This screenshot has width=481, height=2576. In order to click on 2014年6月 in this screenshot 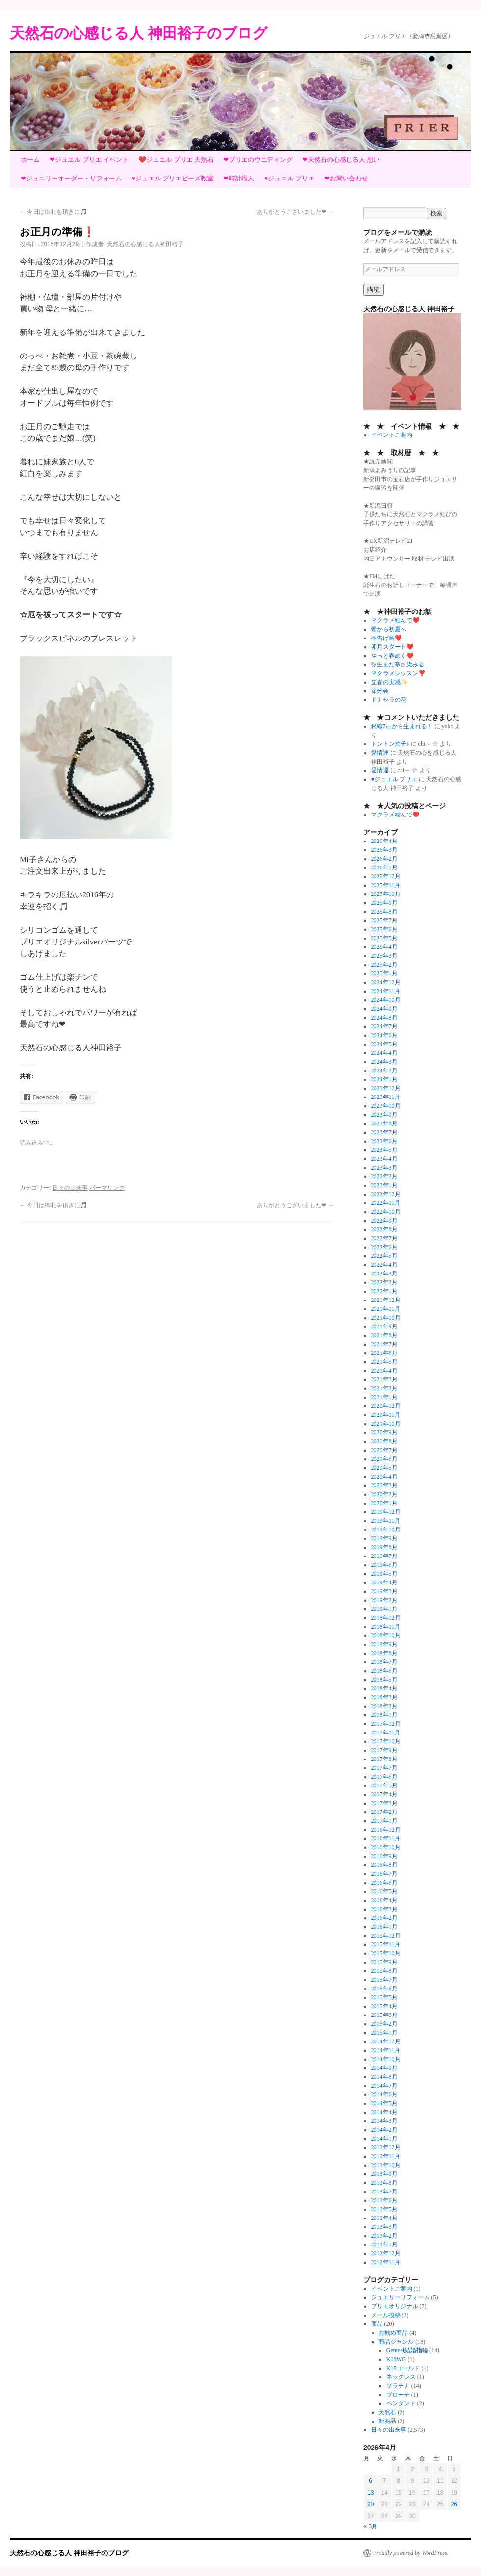, I will do `click(384, 2094)`.